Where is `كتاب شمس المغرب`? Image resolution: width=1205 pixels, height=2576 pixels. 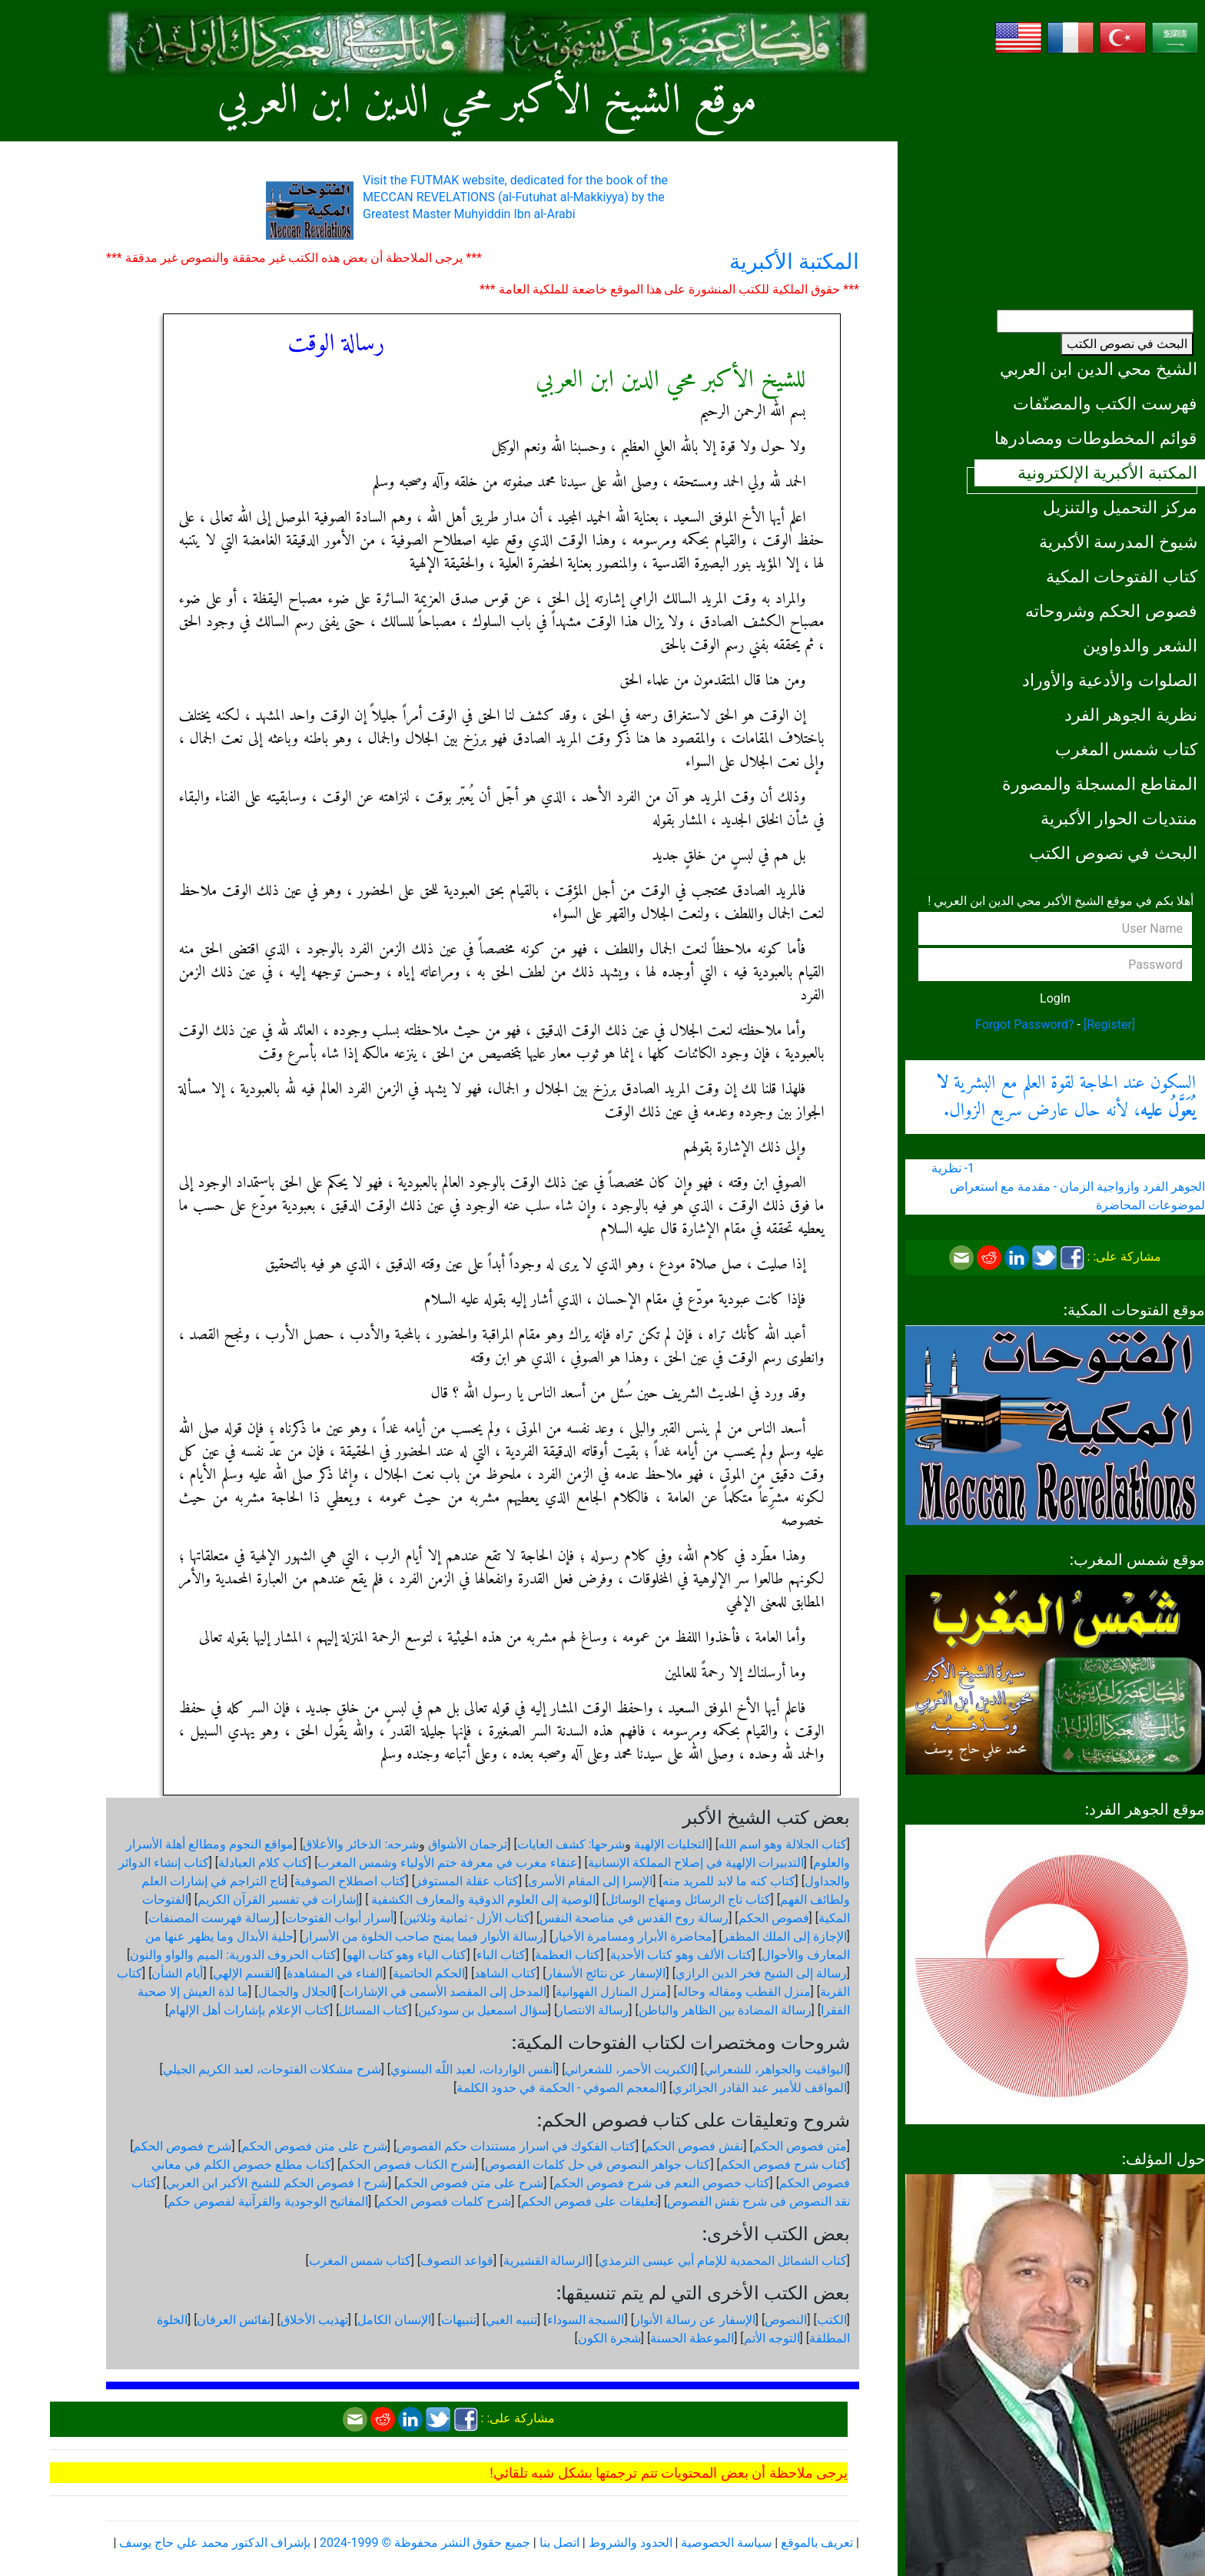 كتاب شمس المغرب is located at coordinates (1126, 749).